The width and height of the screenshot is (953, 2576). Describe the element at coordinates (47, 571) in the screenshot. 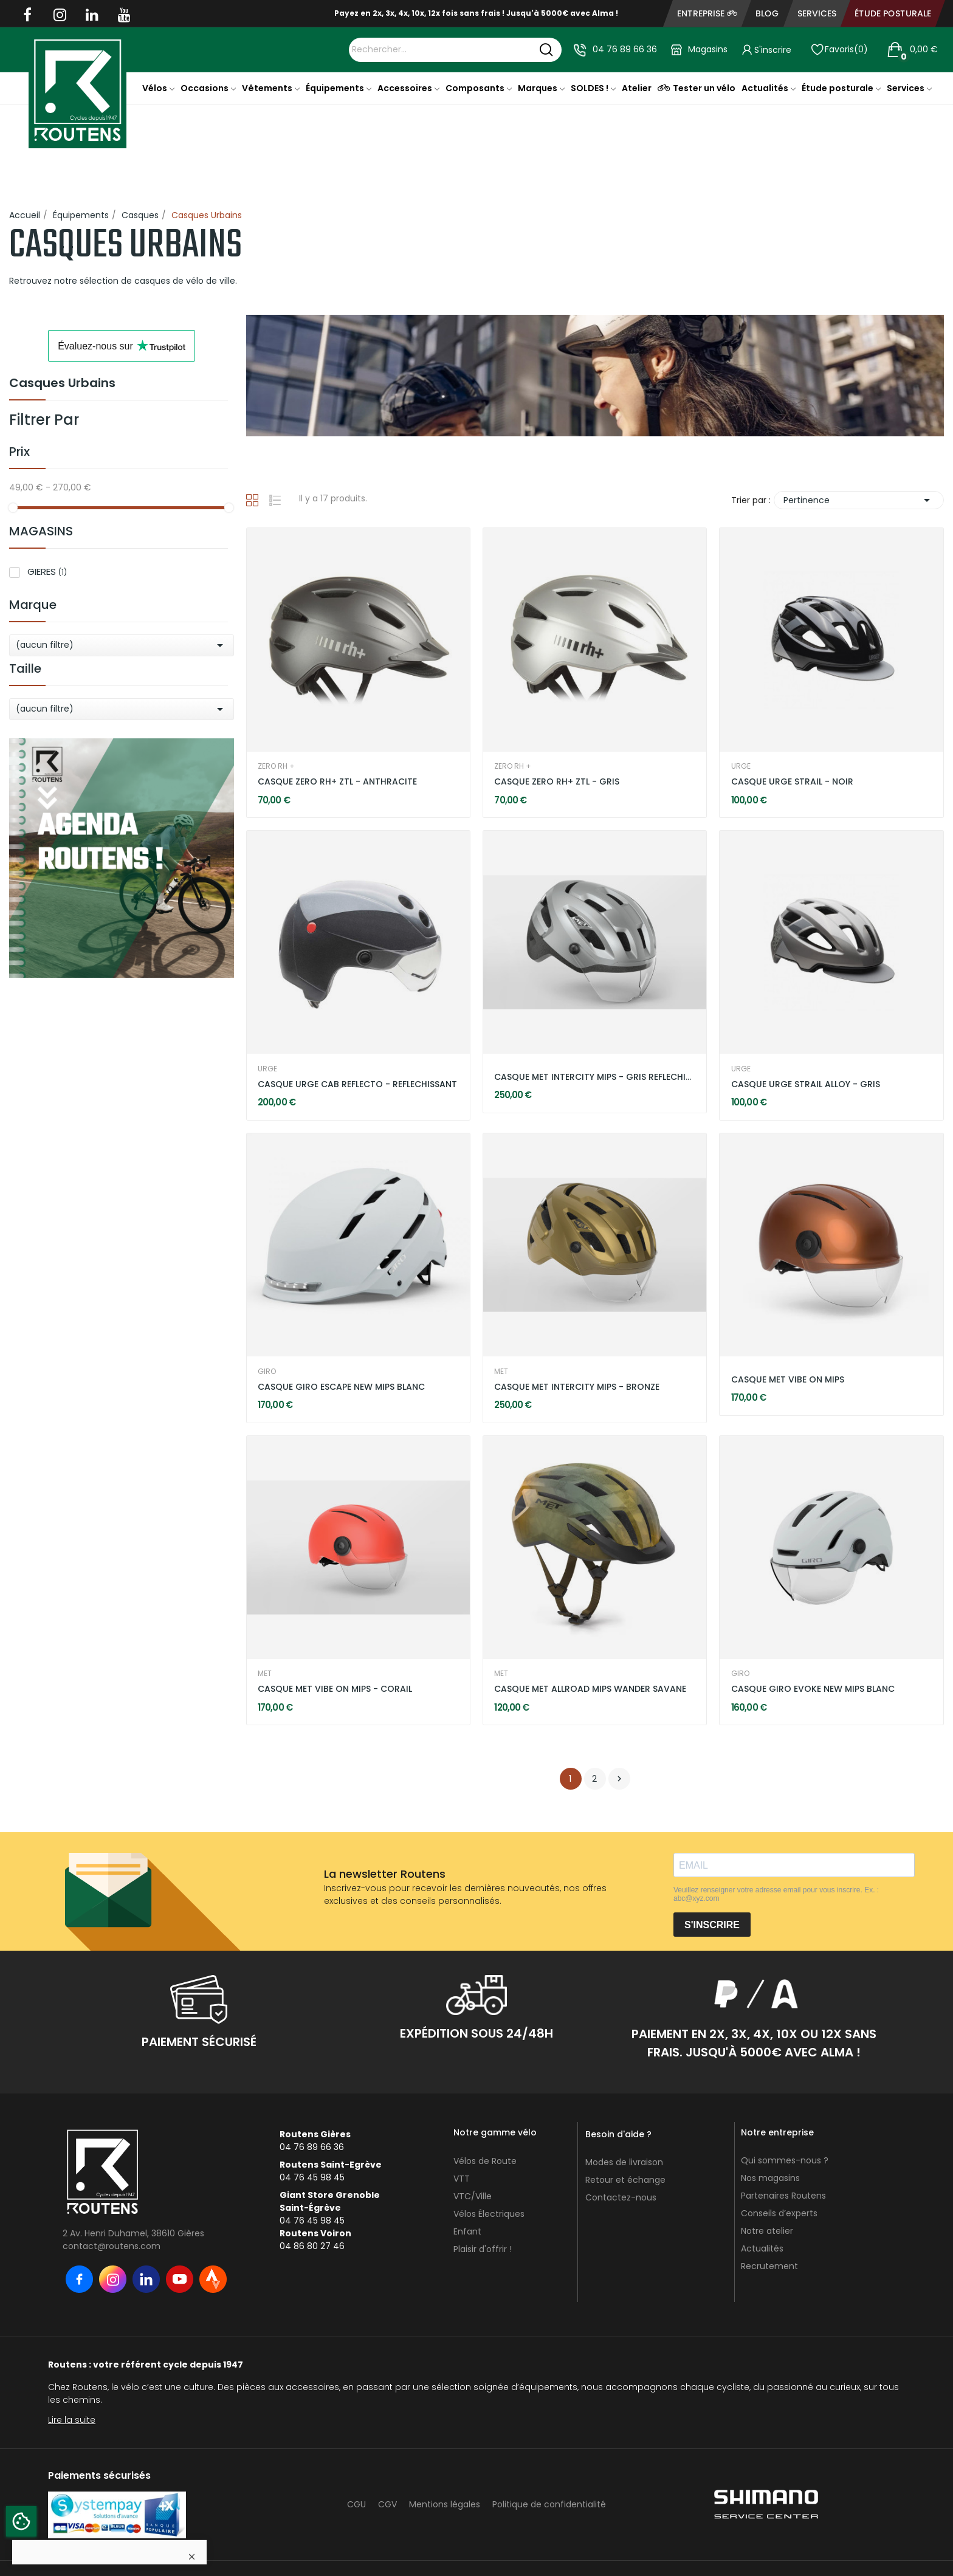

I see `GIERES` at that location.